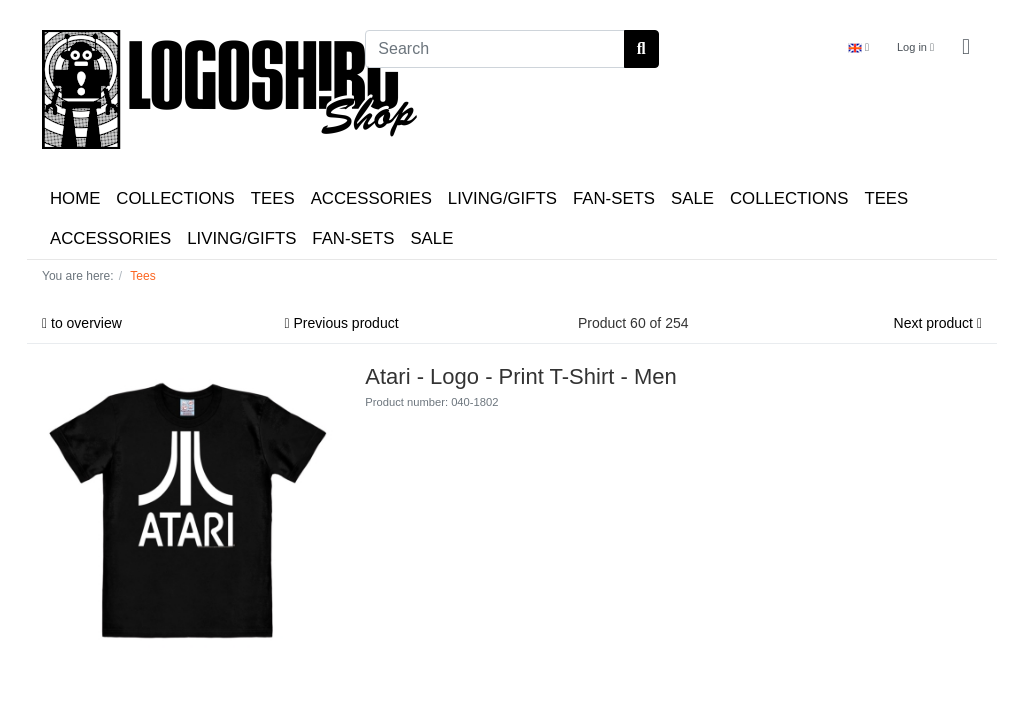 The height and width of the screenshot is (720, 1024). Describe the element at coordinates (75, 198) in the screenshot. I see `HOME` at that location.